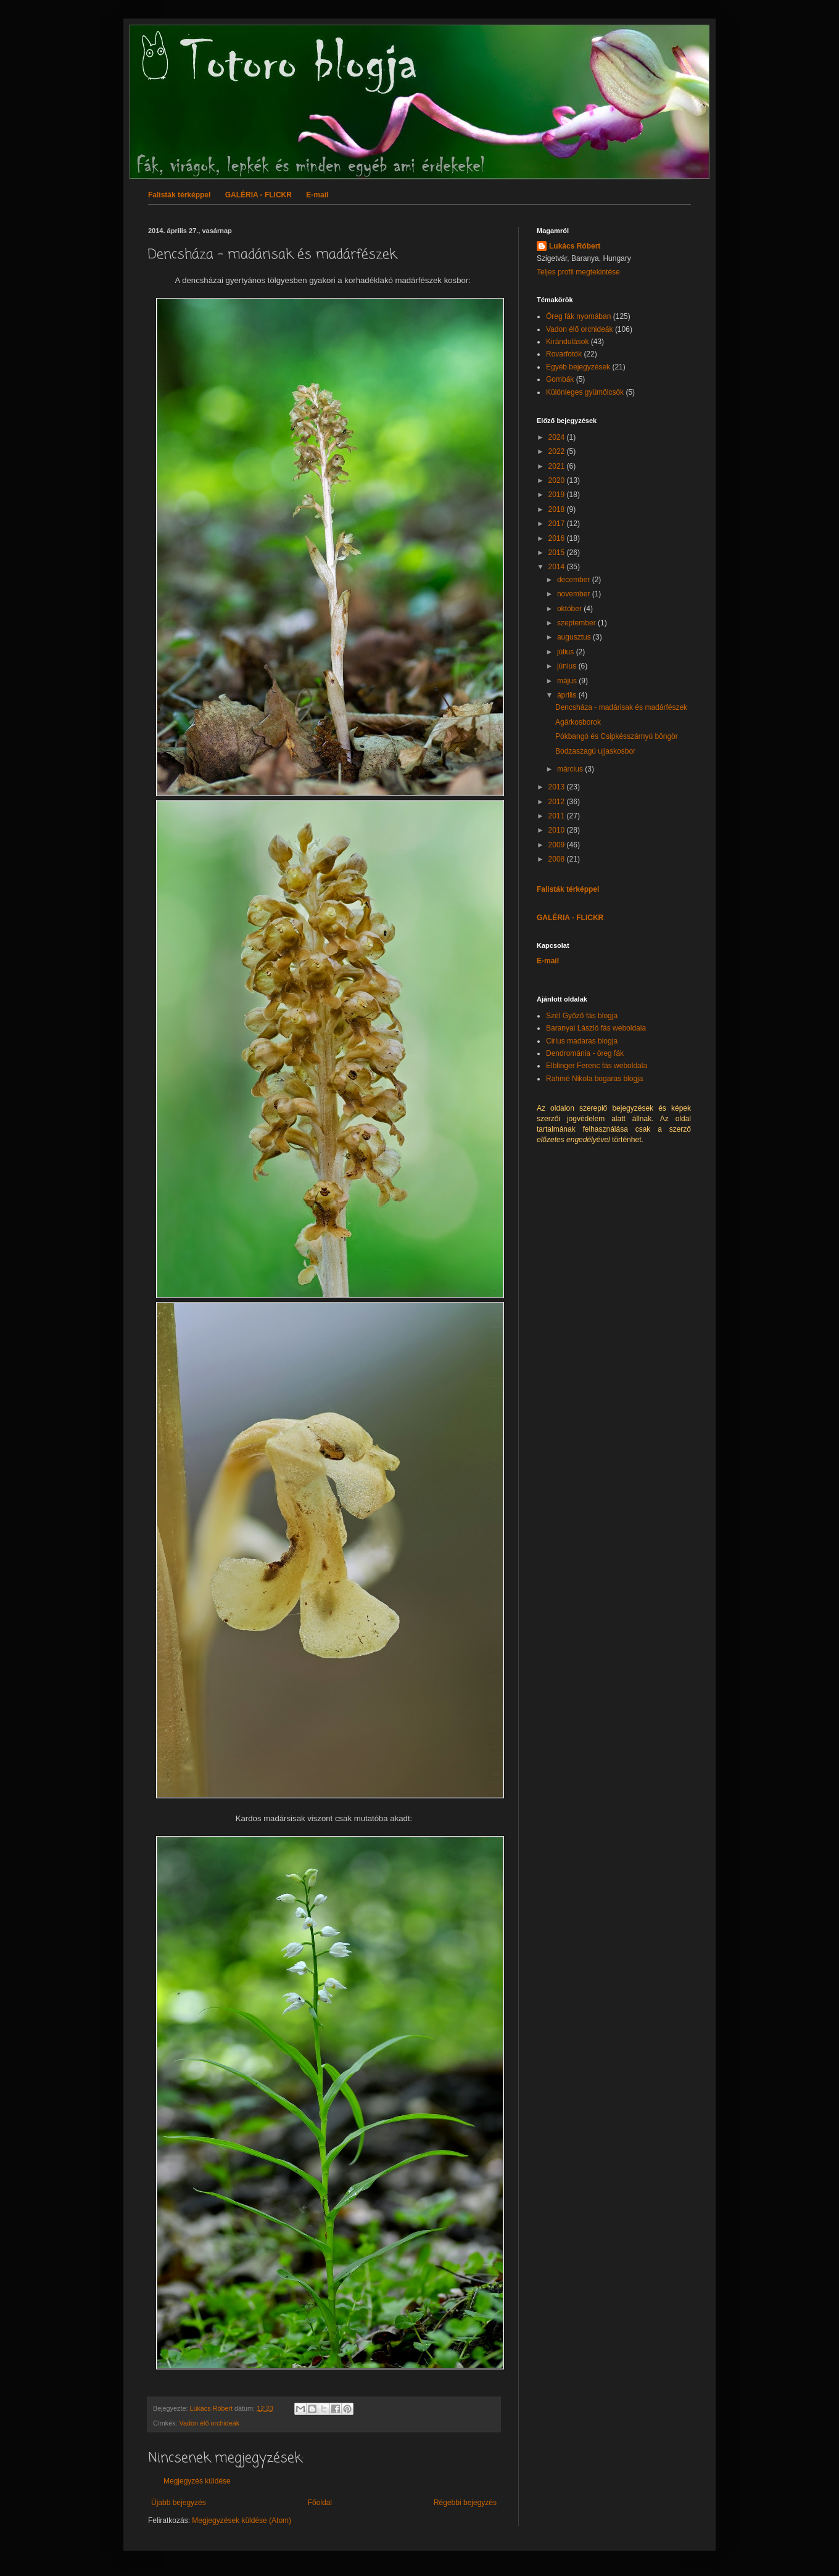 This screenshot has height=2576, width=839. What do you see at coordinates (557, 816) in the screenshot?
I see `2011` at bounding box center [557, 816].